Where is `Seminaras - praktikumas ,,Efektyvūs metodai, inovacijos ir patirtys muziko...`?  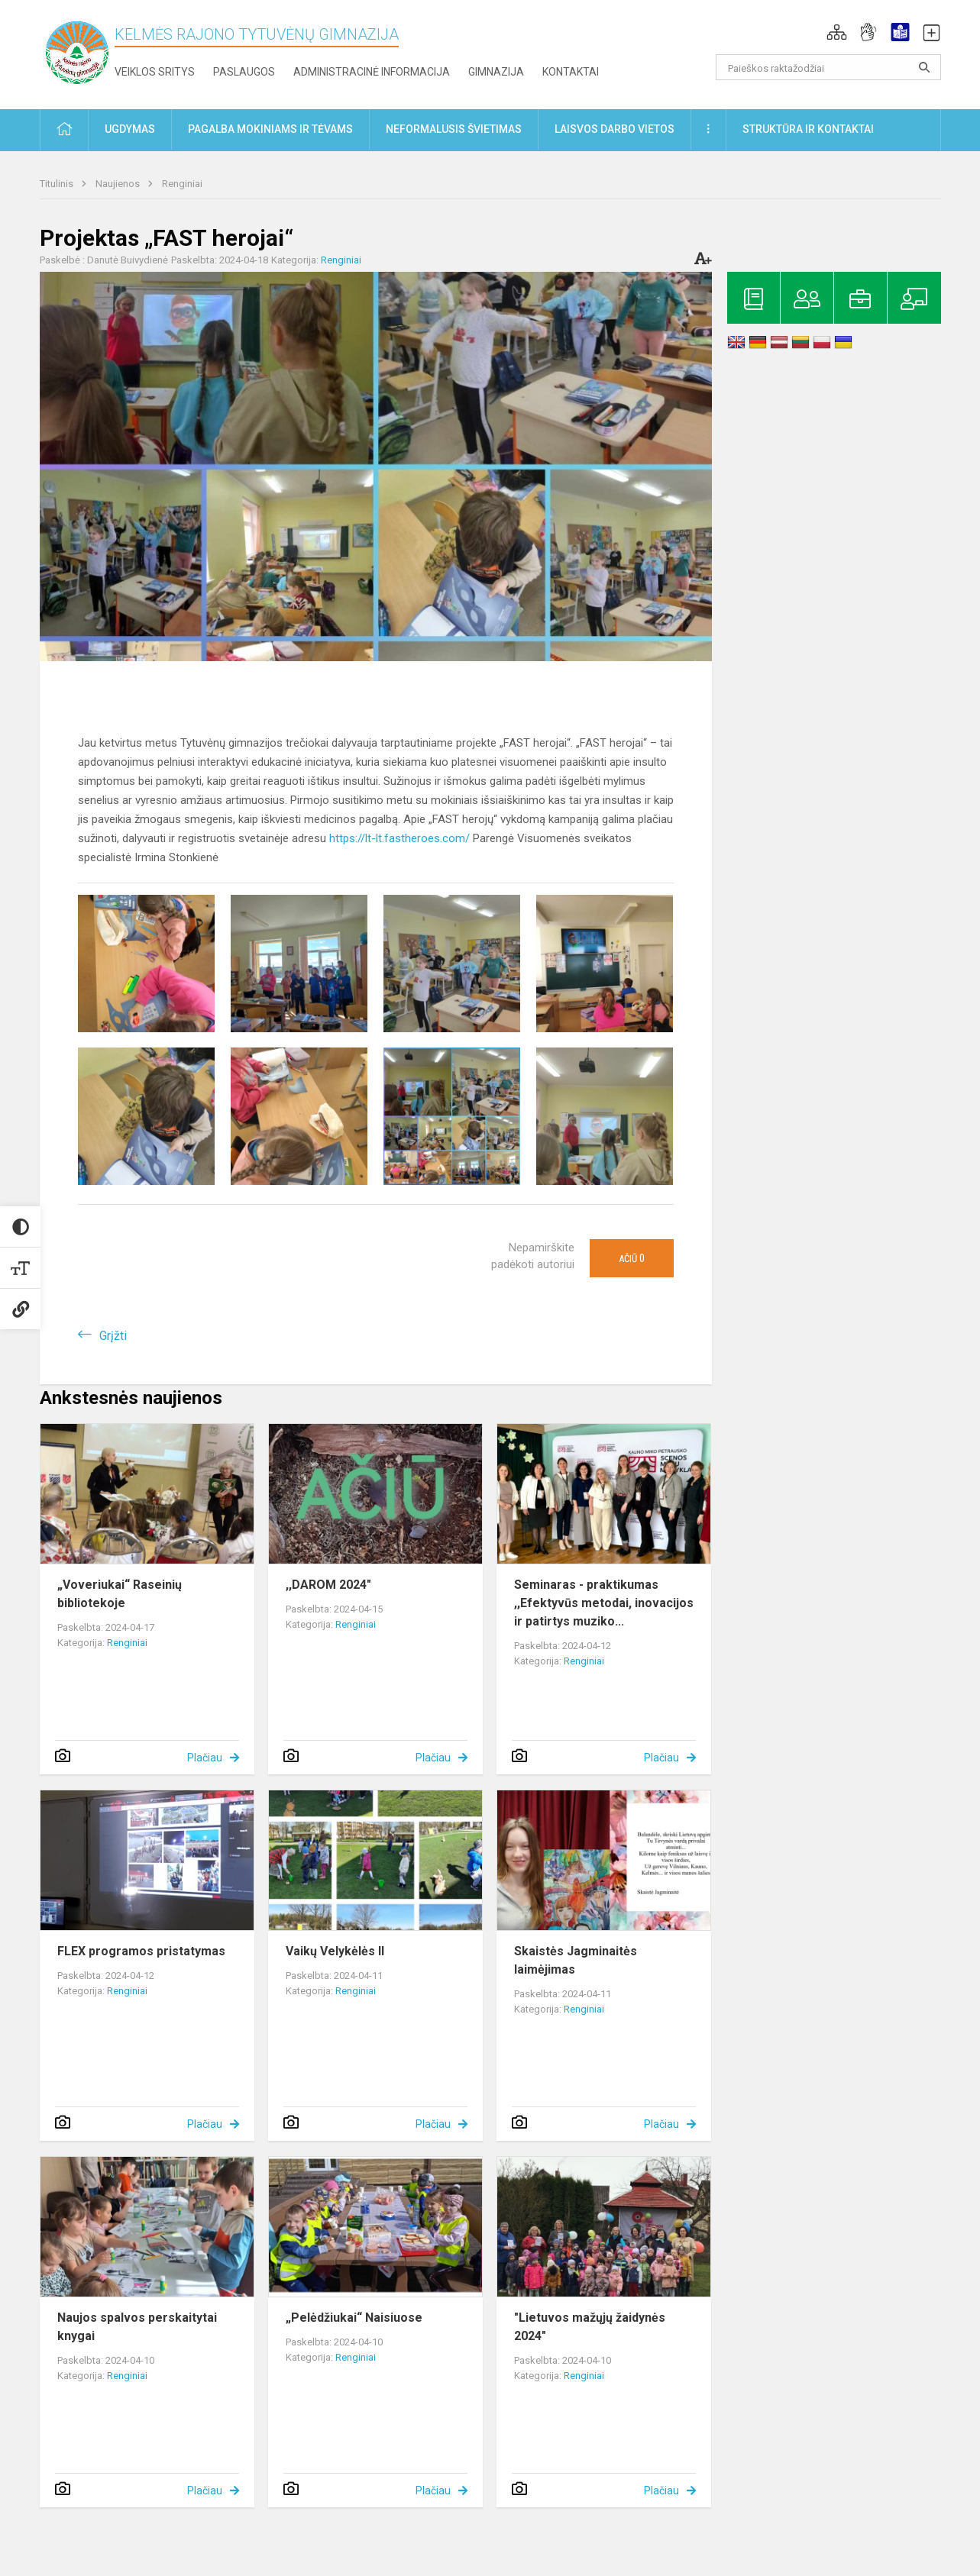 Seminaras - praktikumas ,,Efektyvūs metodai, inovacijos ir patirtys muziko... is located at coordinates (604, 1603).